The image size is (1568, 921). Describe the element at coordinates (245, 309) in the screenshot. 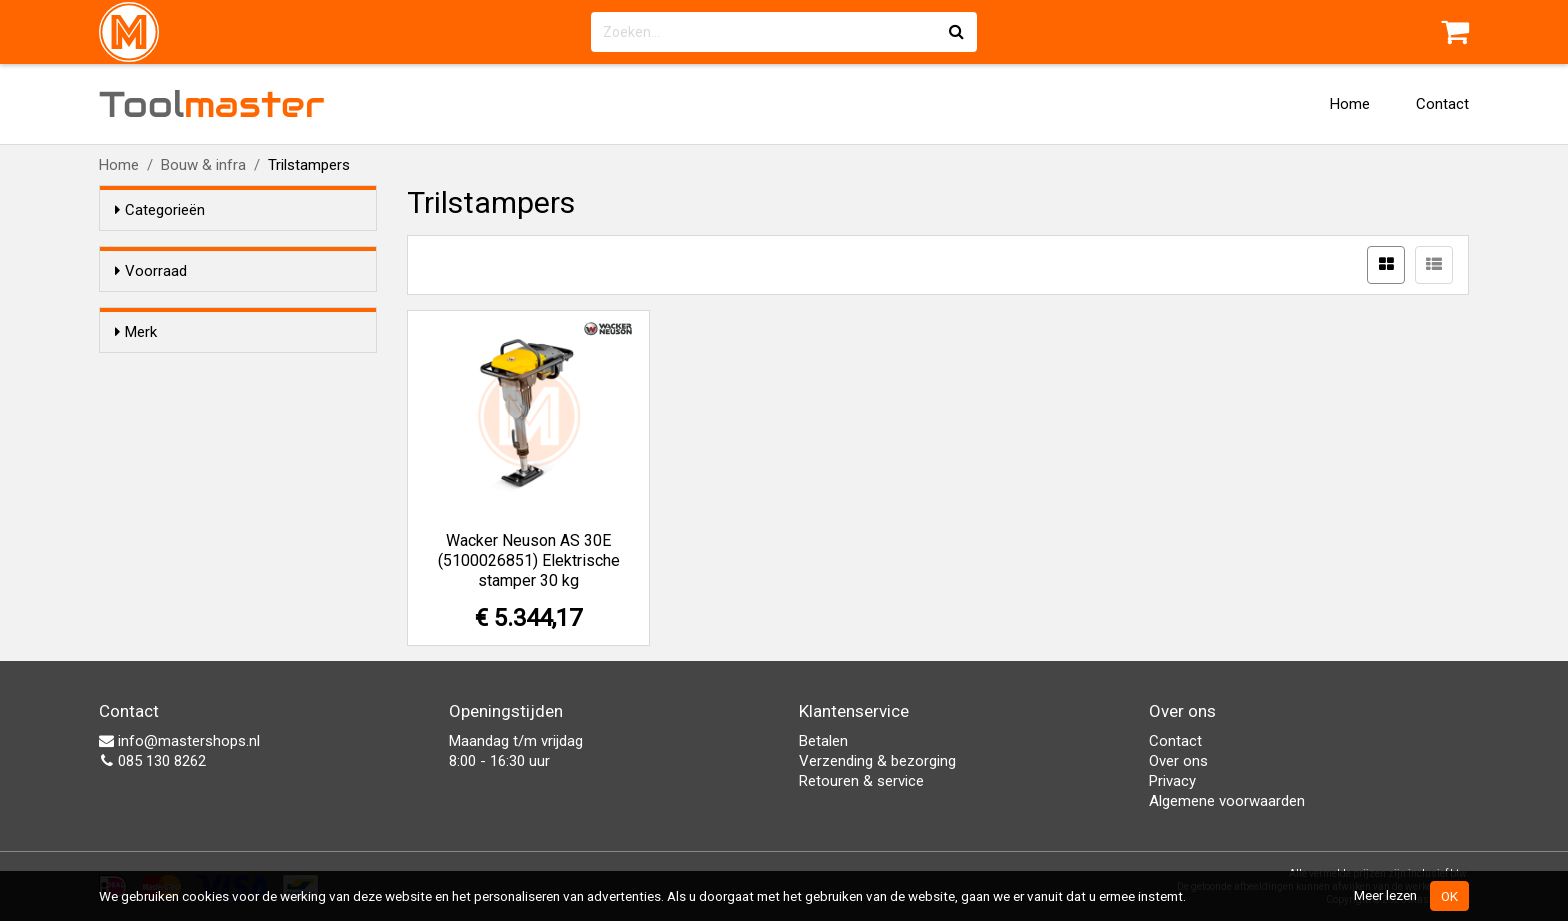

I see `Alleen voorraadartikelen tonen` at that location.